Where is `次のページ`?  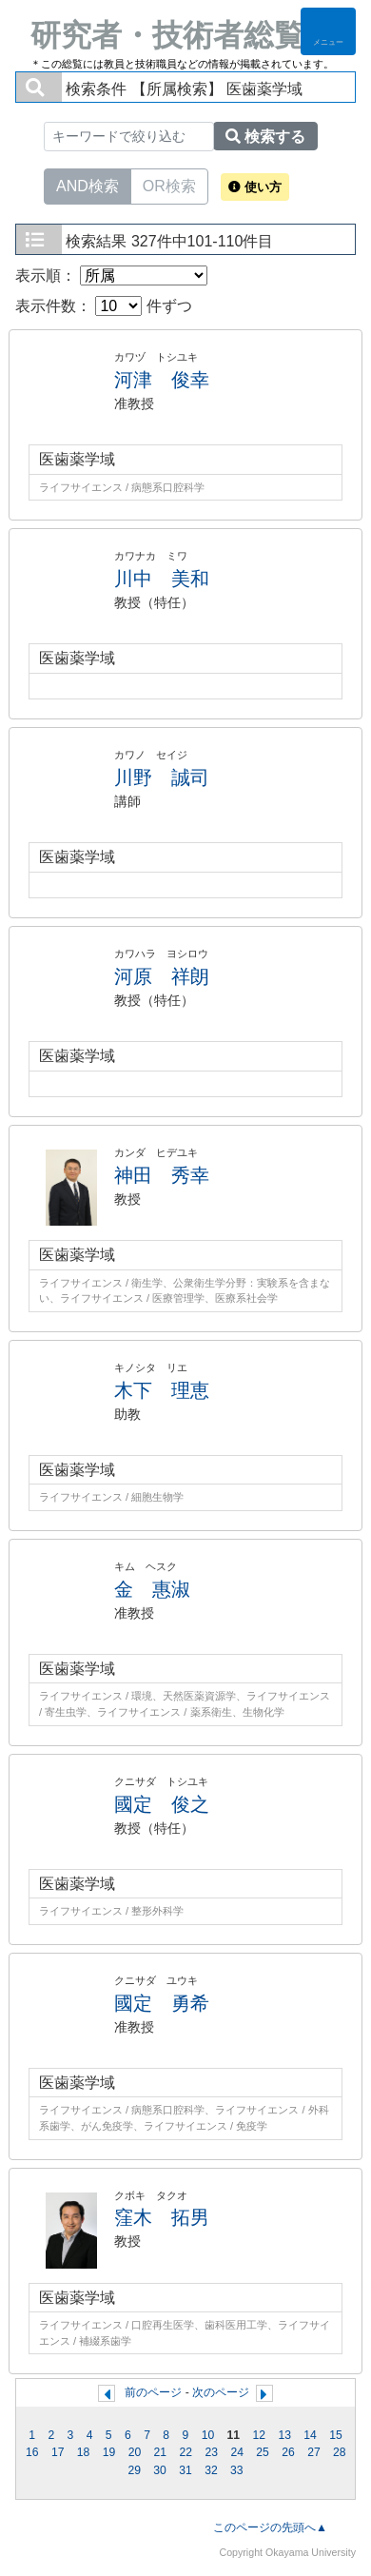 次のページ is located at coordinates (220, 2392).